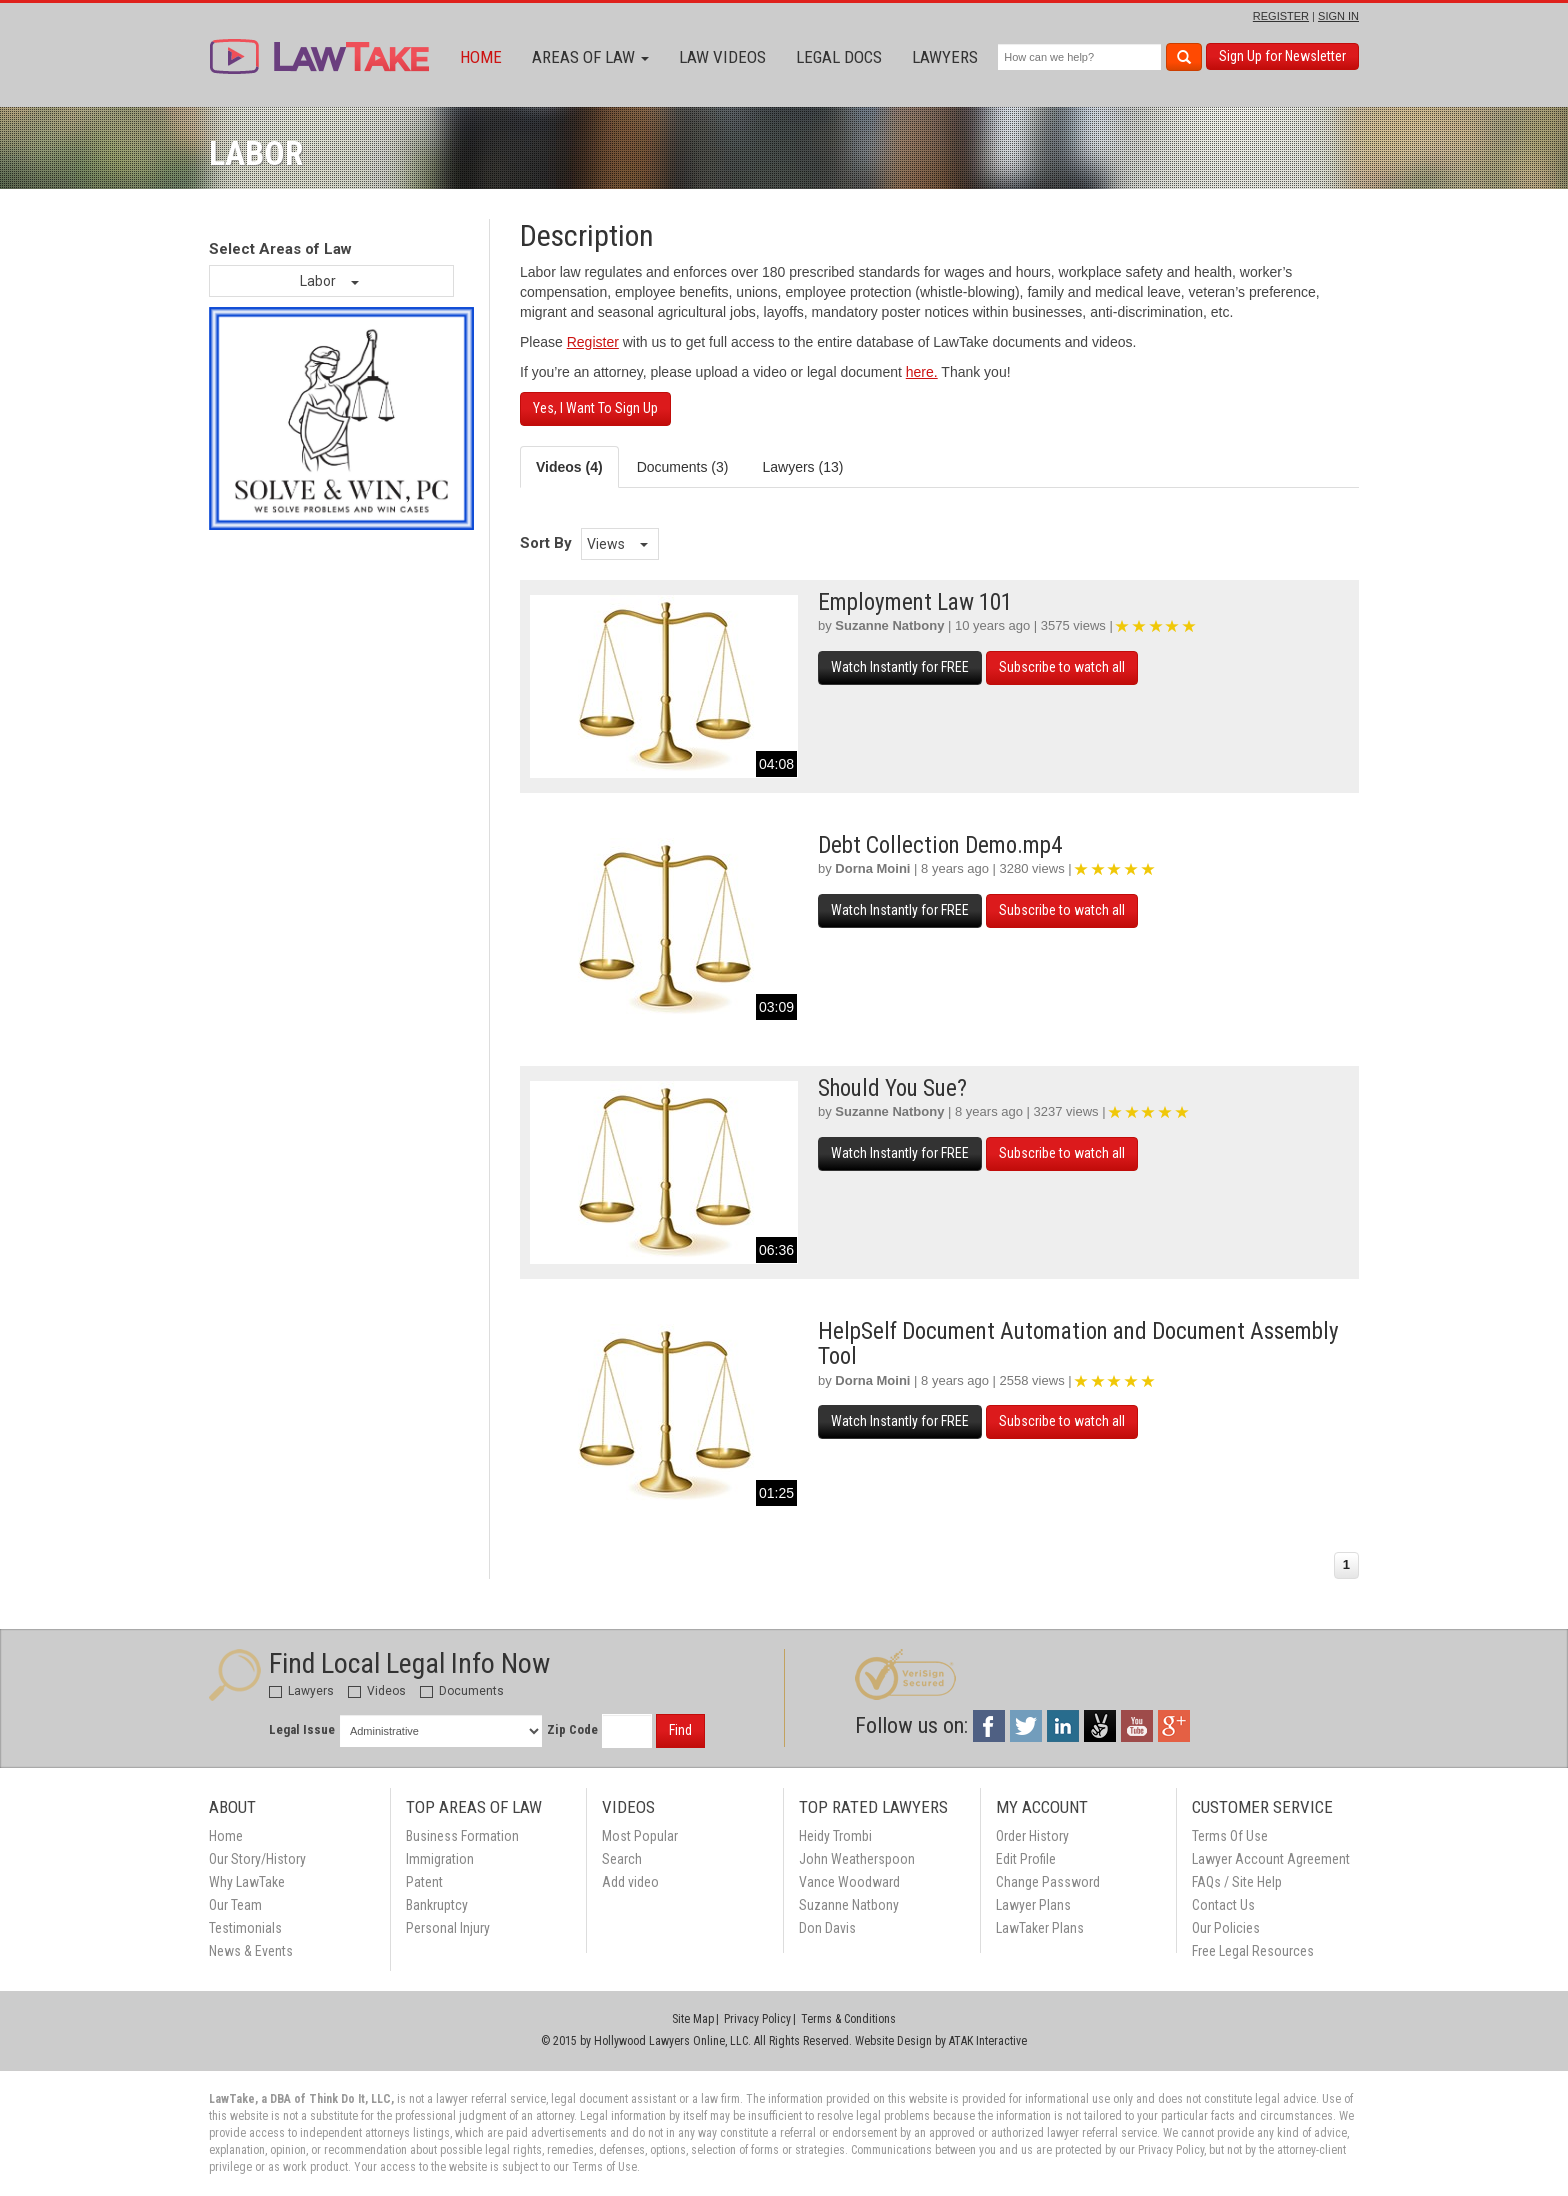 The width and height of the screenshot is (1568, 2196). I want to click on Zip Code, so click(572, 1729).